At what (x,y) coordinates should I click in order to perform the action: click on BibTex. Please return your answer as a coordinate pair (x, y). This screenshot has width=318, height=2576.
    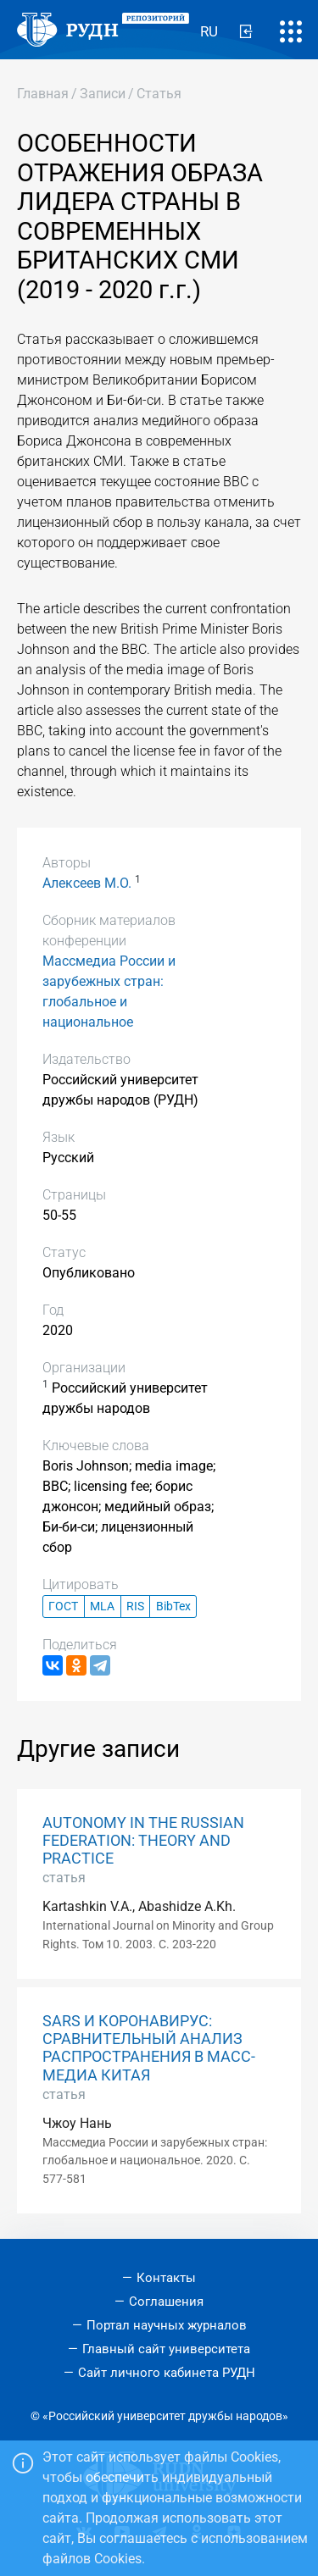
    Looking at the image, I should click on (173, 1606).